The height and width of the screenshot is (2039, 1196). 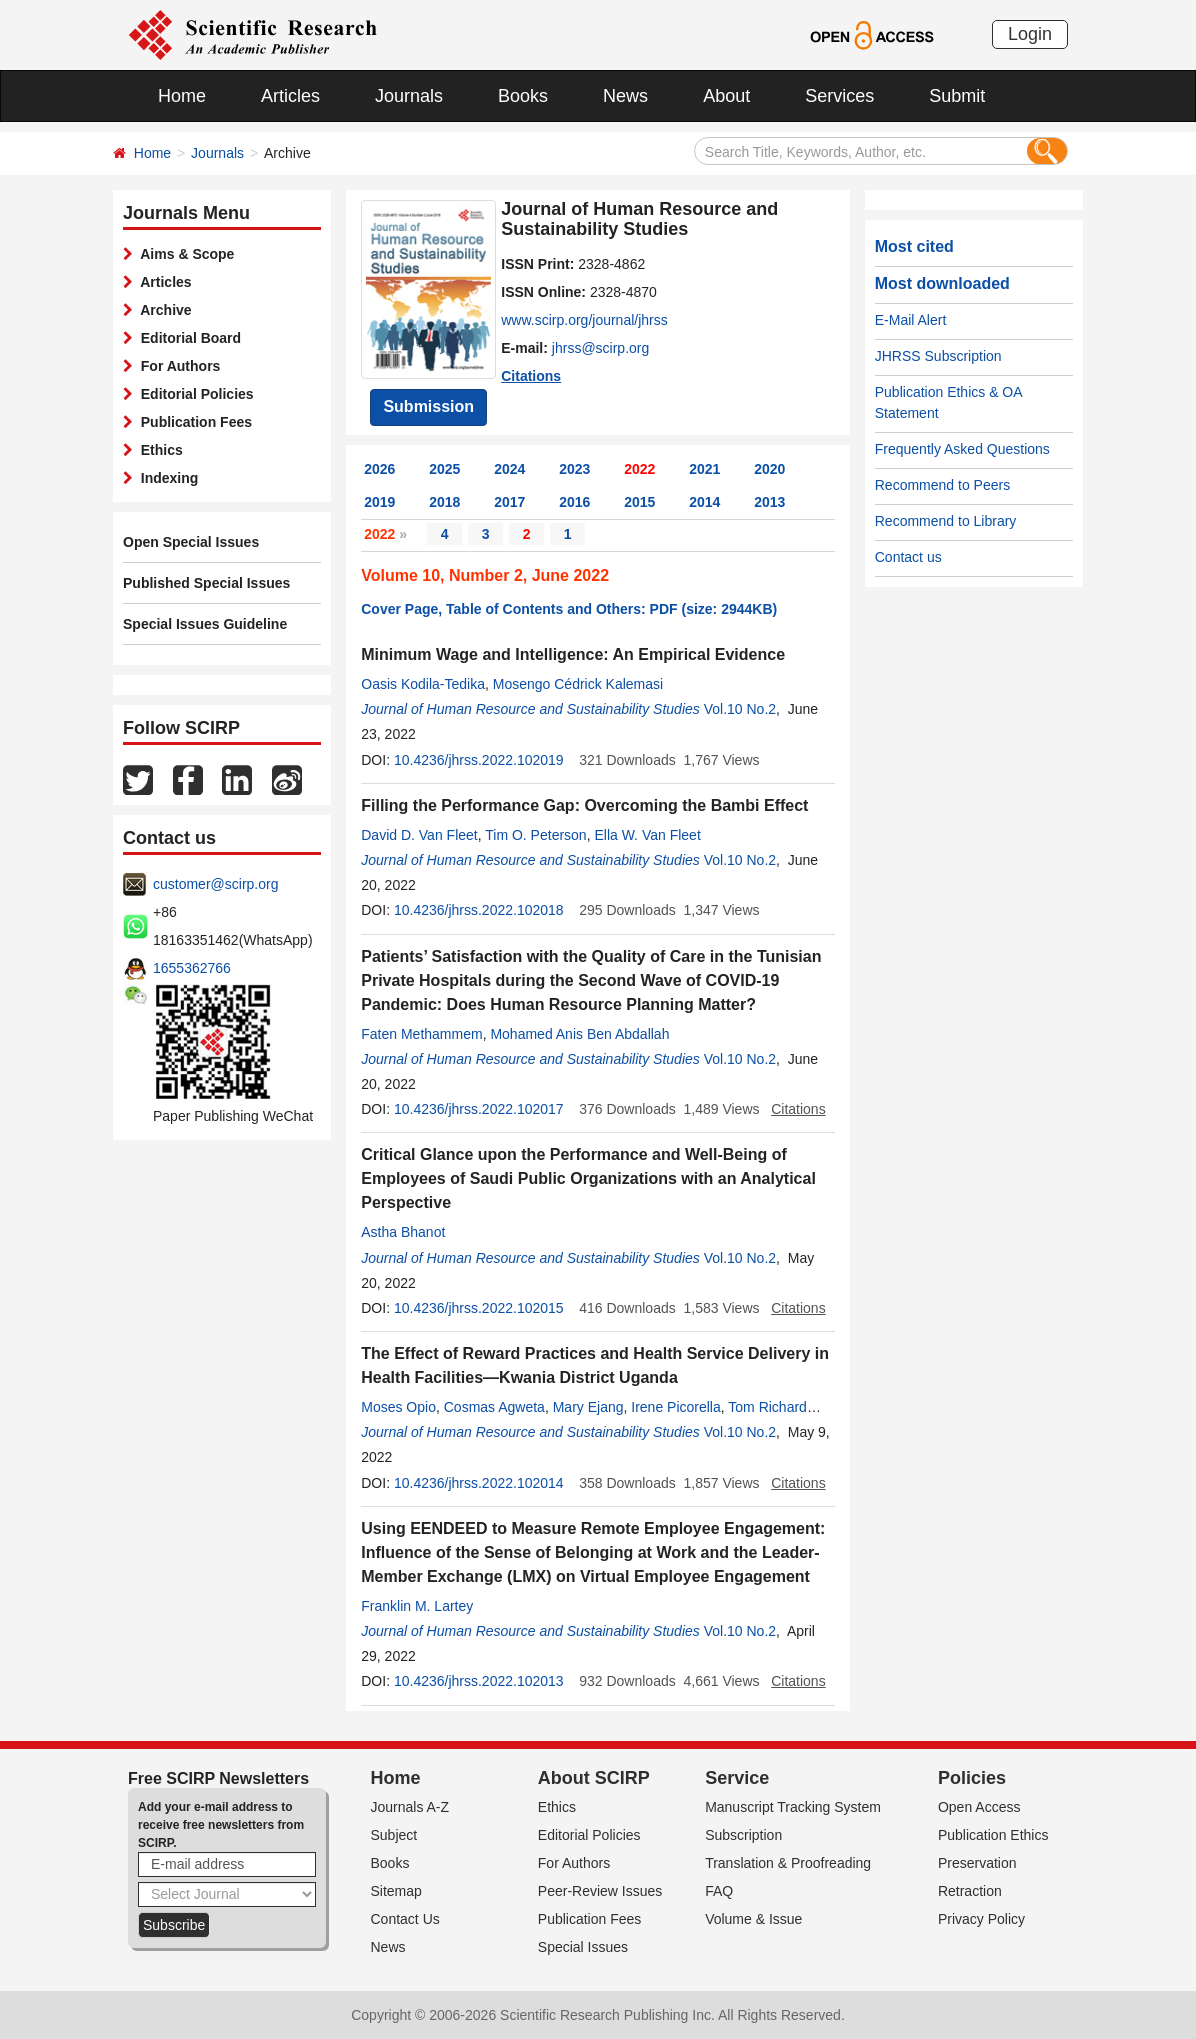 What do you see at coordinates (403, 1232) in the screenshot?
I see `Astha Bhanot` at bounding box center [403, 1232].